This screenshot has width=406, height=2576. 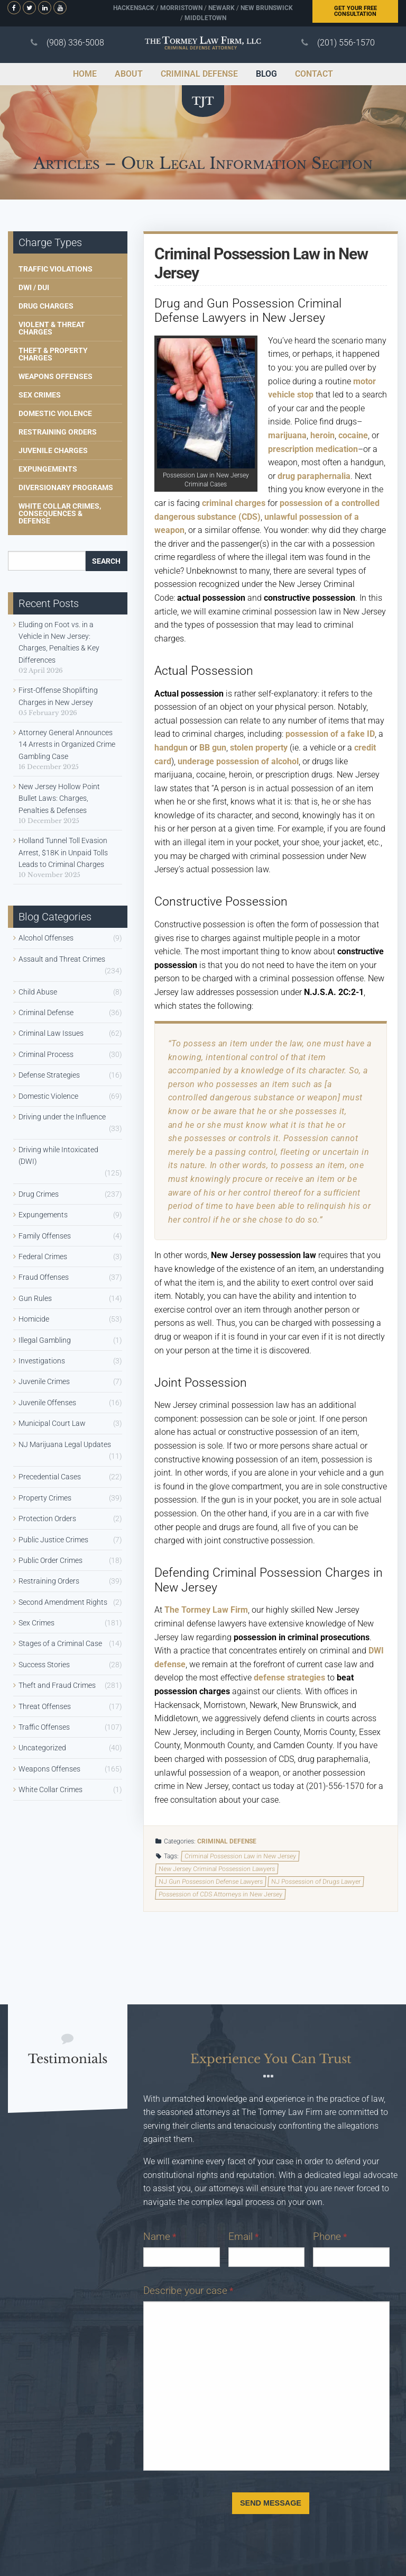 What do you see at coordinates (221, 8) in the screenshot?
I see `Newark` at bounding box center [221, 8].